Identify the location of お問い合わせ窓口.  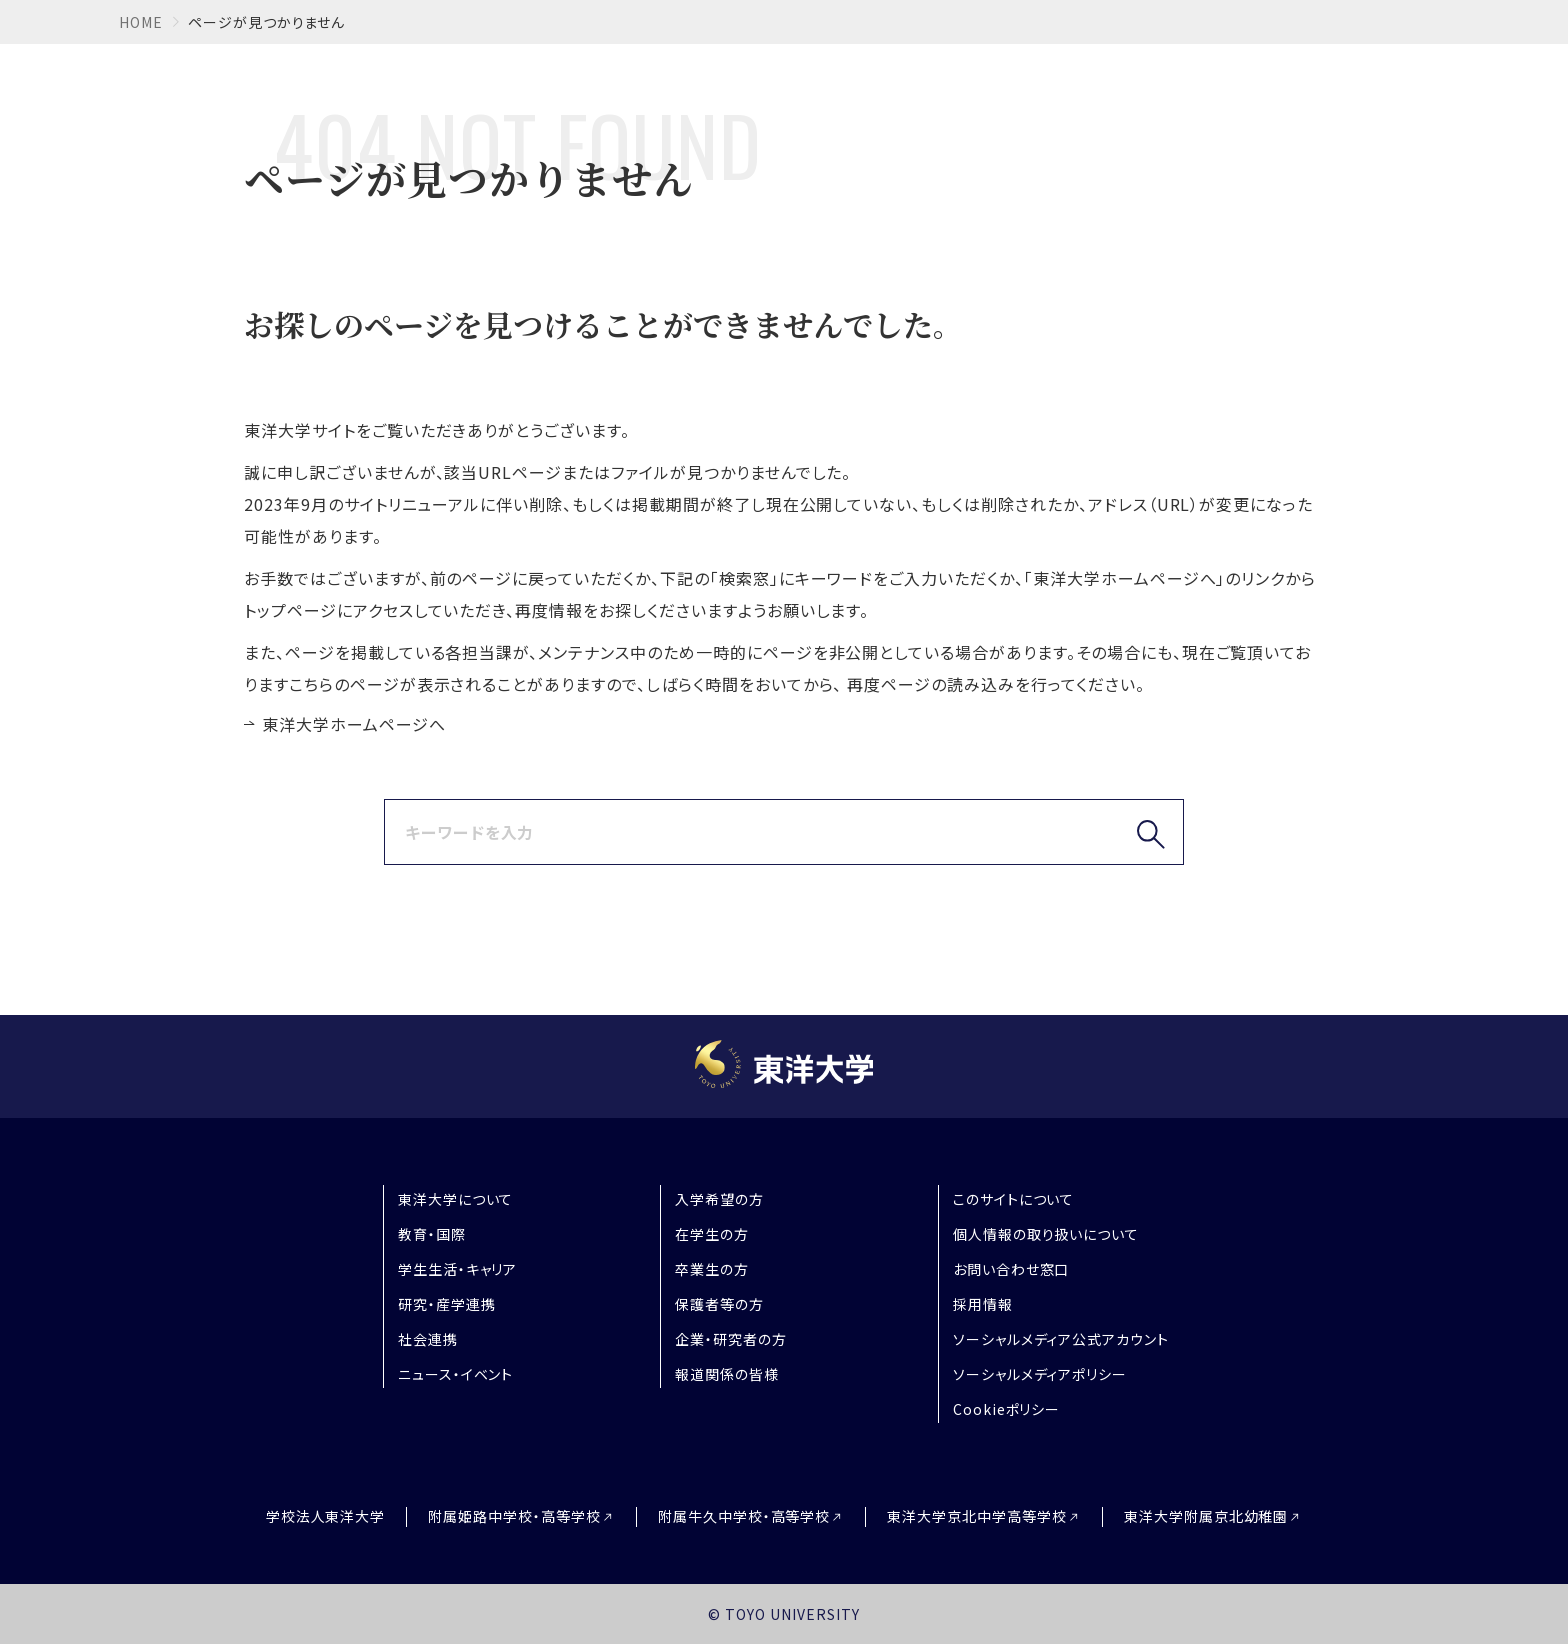
(1011, 1269).